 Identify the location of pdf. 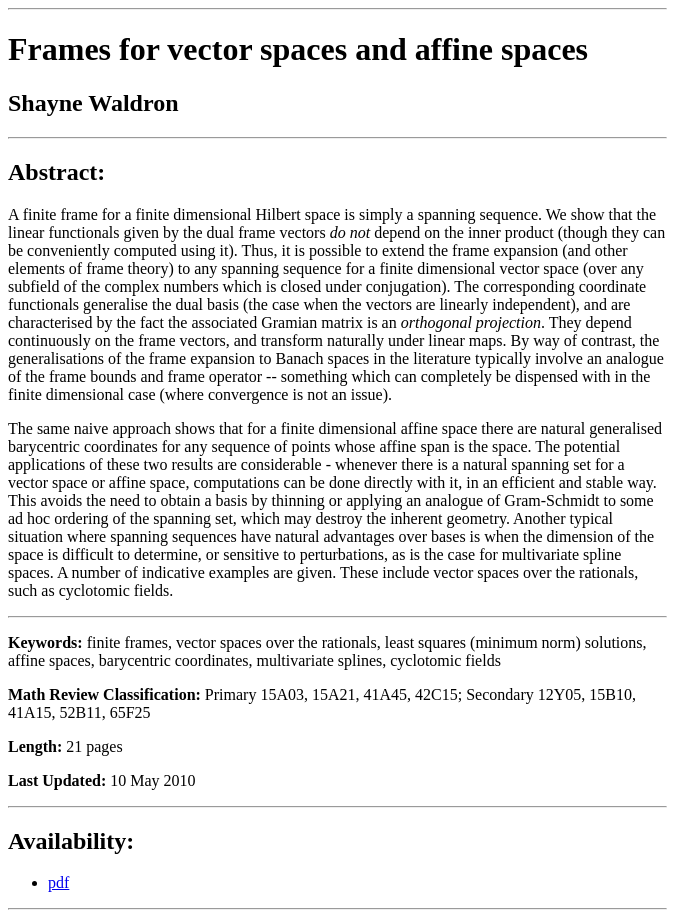
(58, 882).